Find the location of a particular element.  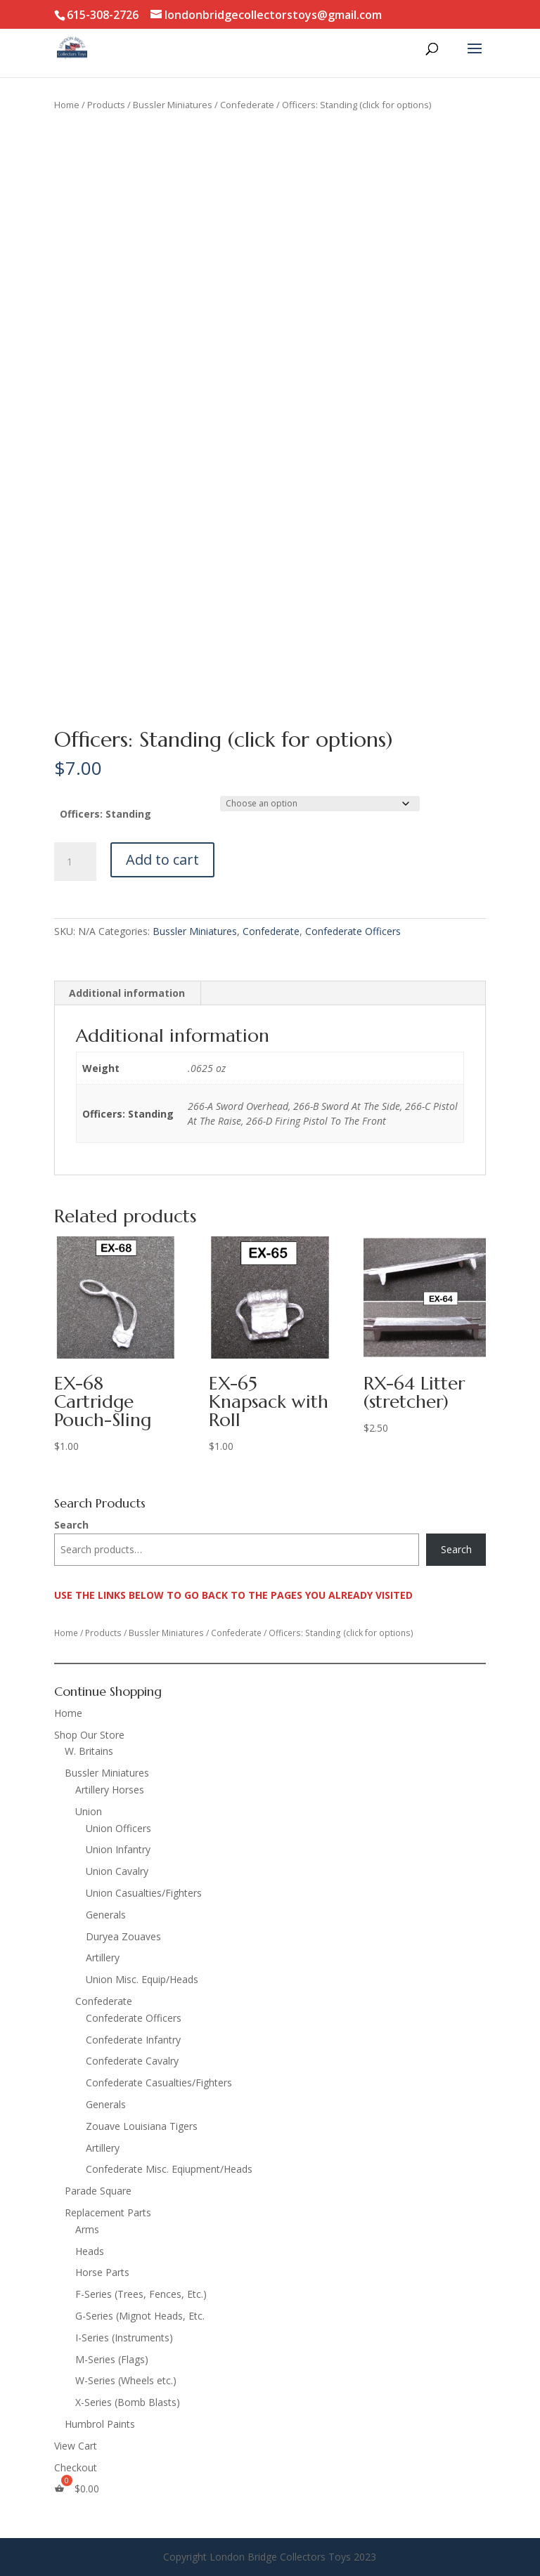

W-Series (Wheels etc.) is located at coordinates (125, 2380).